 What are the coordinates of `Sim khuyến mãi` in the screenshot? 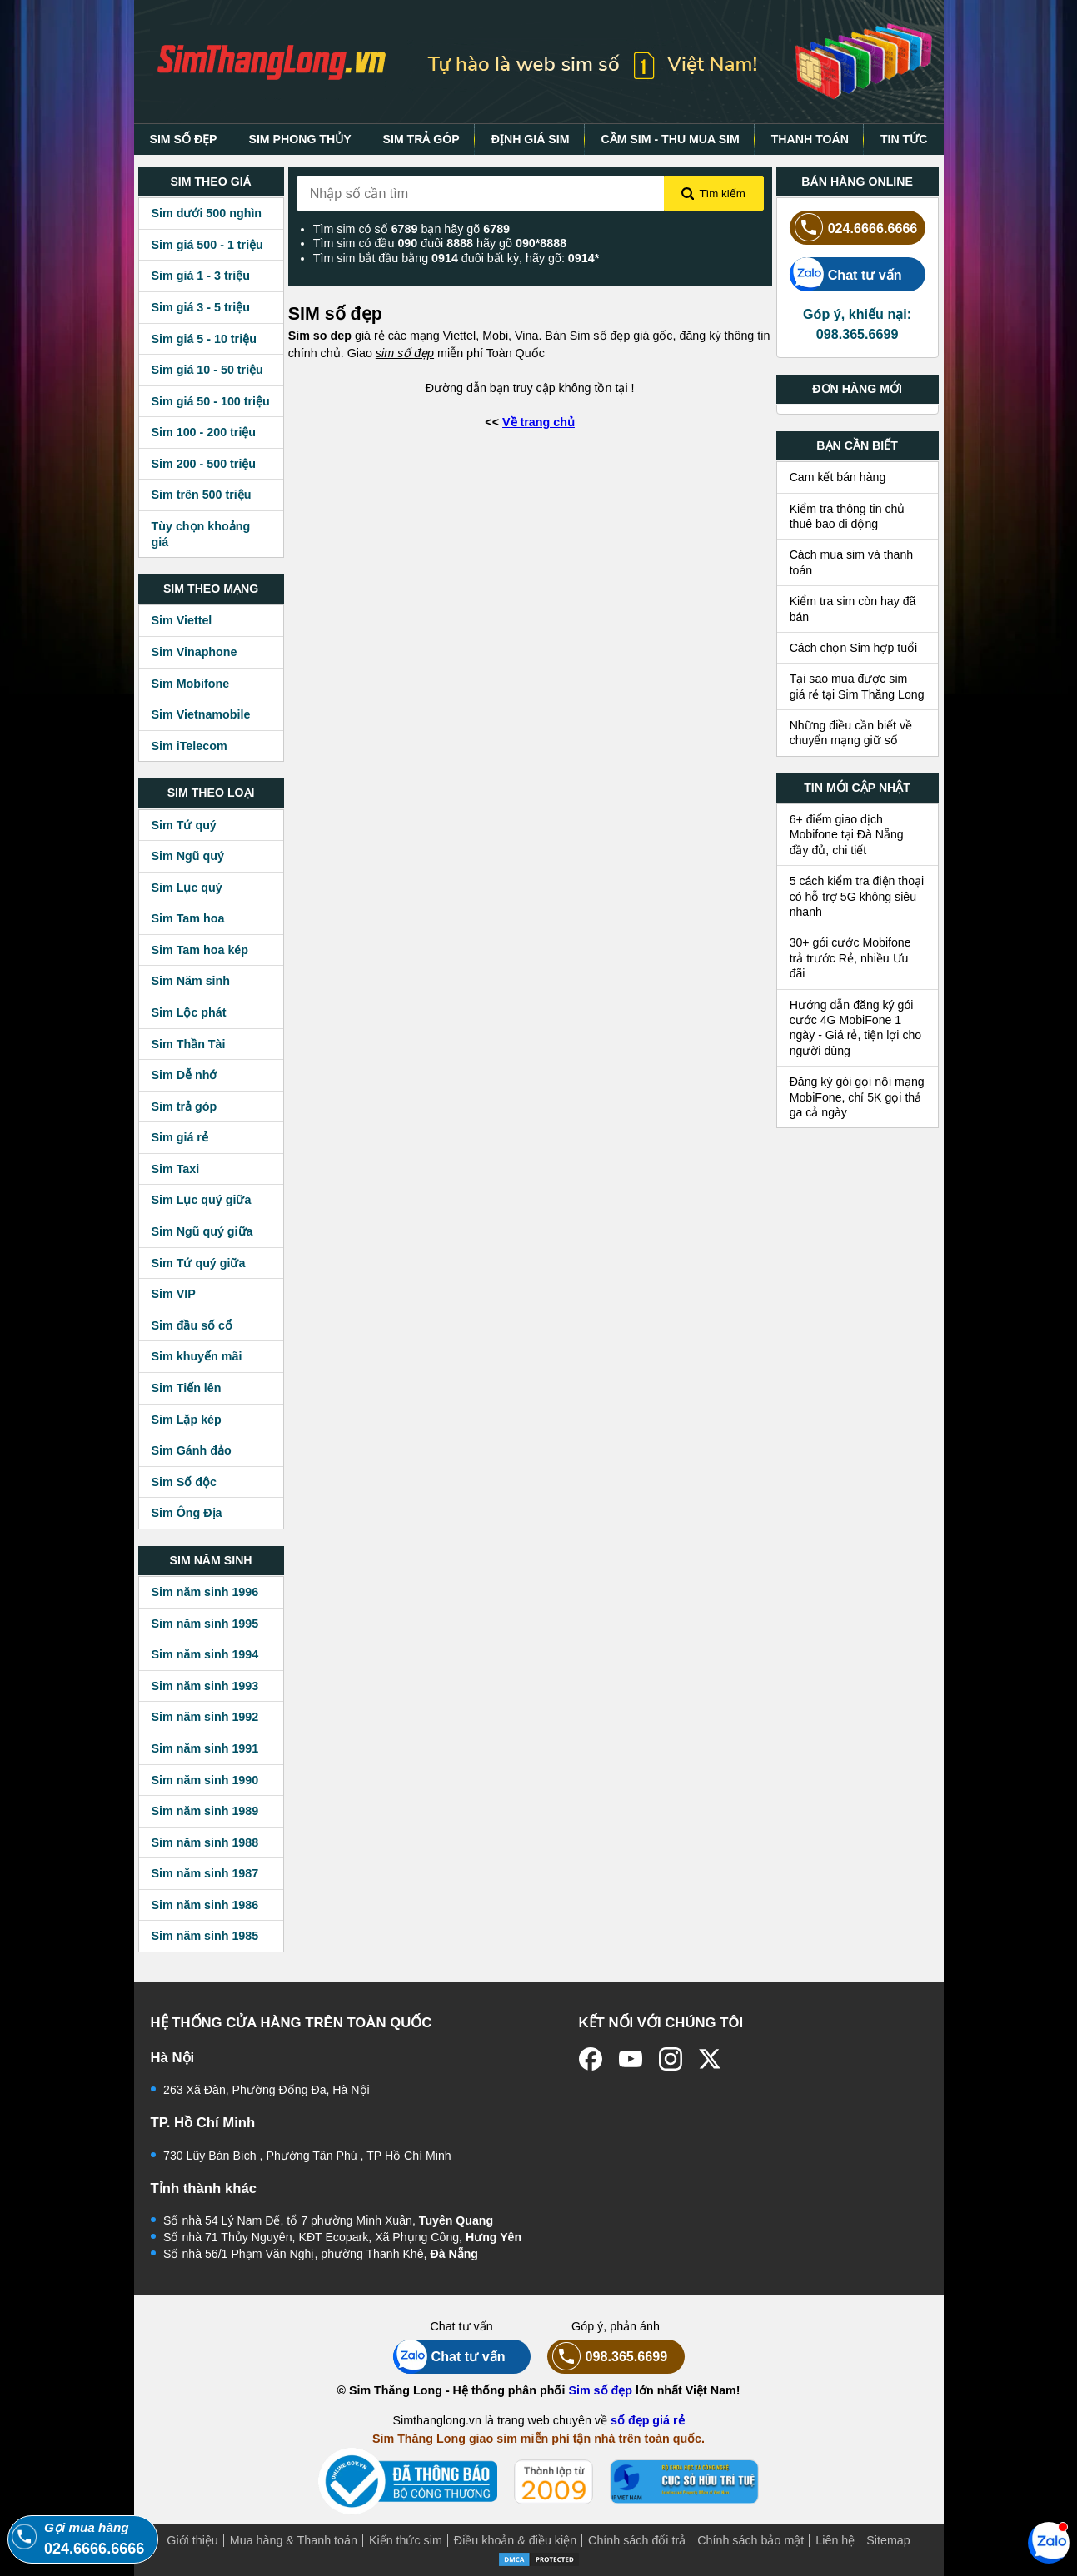 It's located at (197, 1356).